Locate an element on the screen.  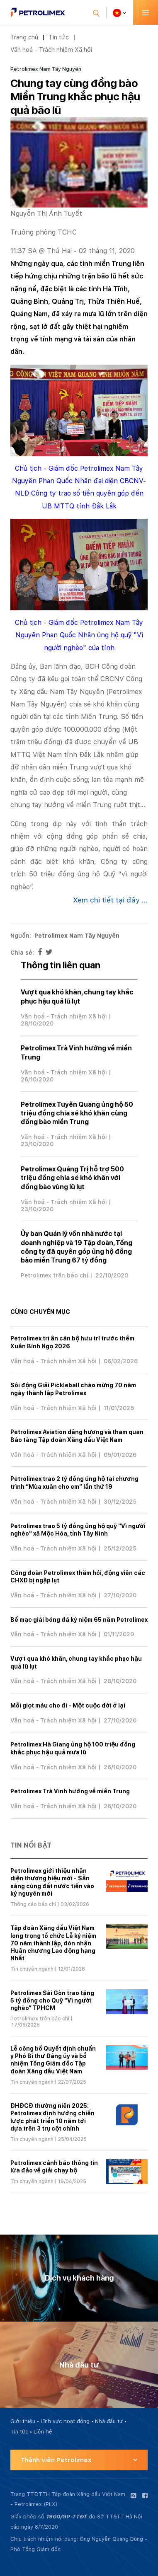
Văn hoá - Trách nhiệm Xã hội is located at coordinates (51, 49).